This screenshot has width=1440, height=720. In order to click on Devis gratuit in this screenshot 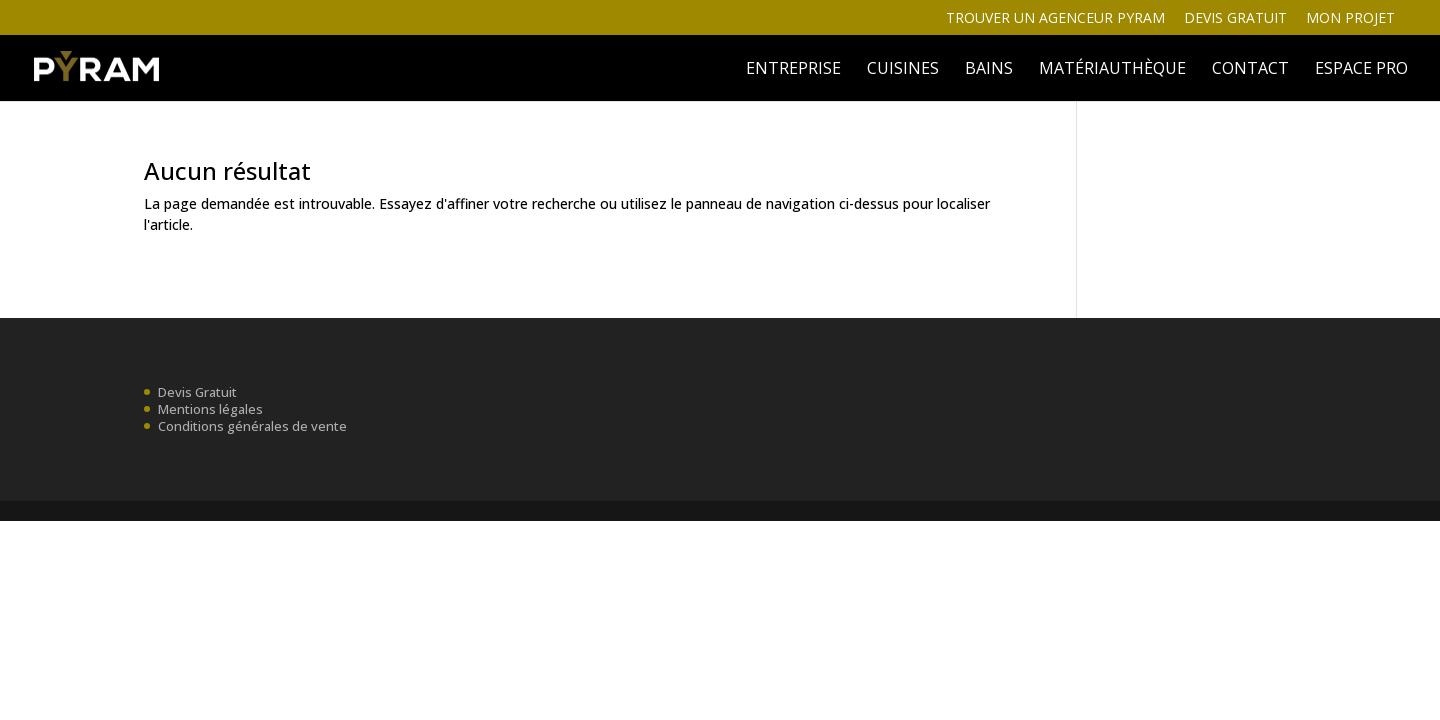, I will do `click(1235, 19)`.